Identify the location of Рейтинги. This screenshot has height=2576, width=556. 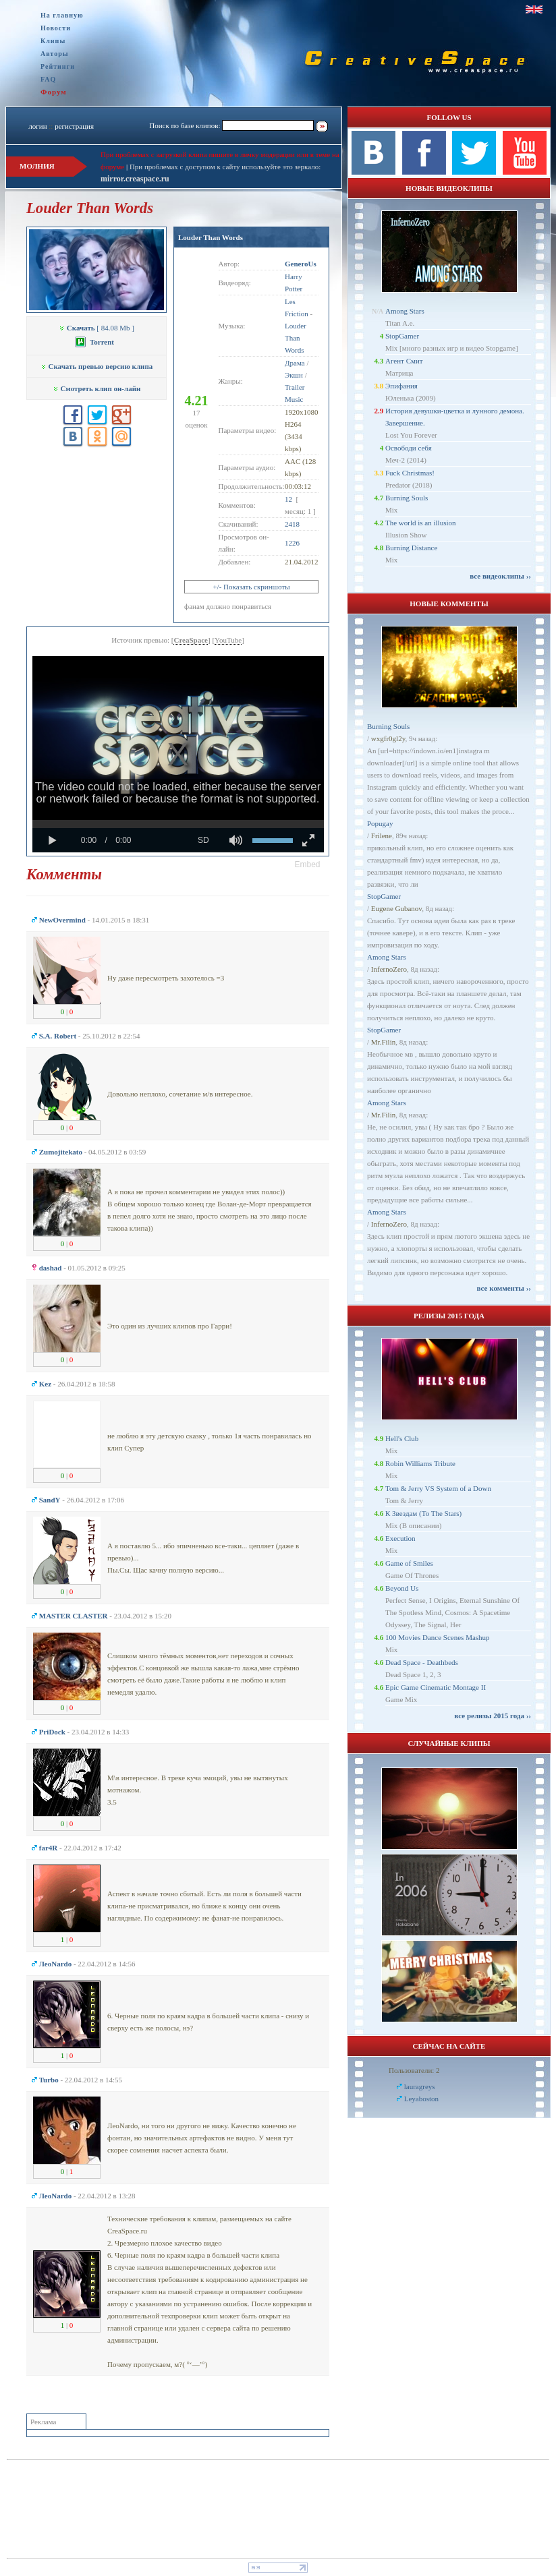
(57, 66).